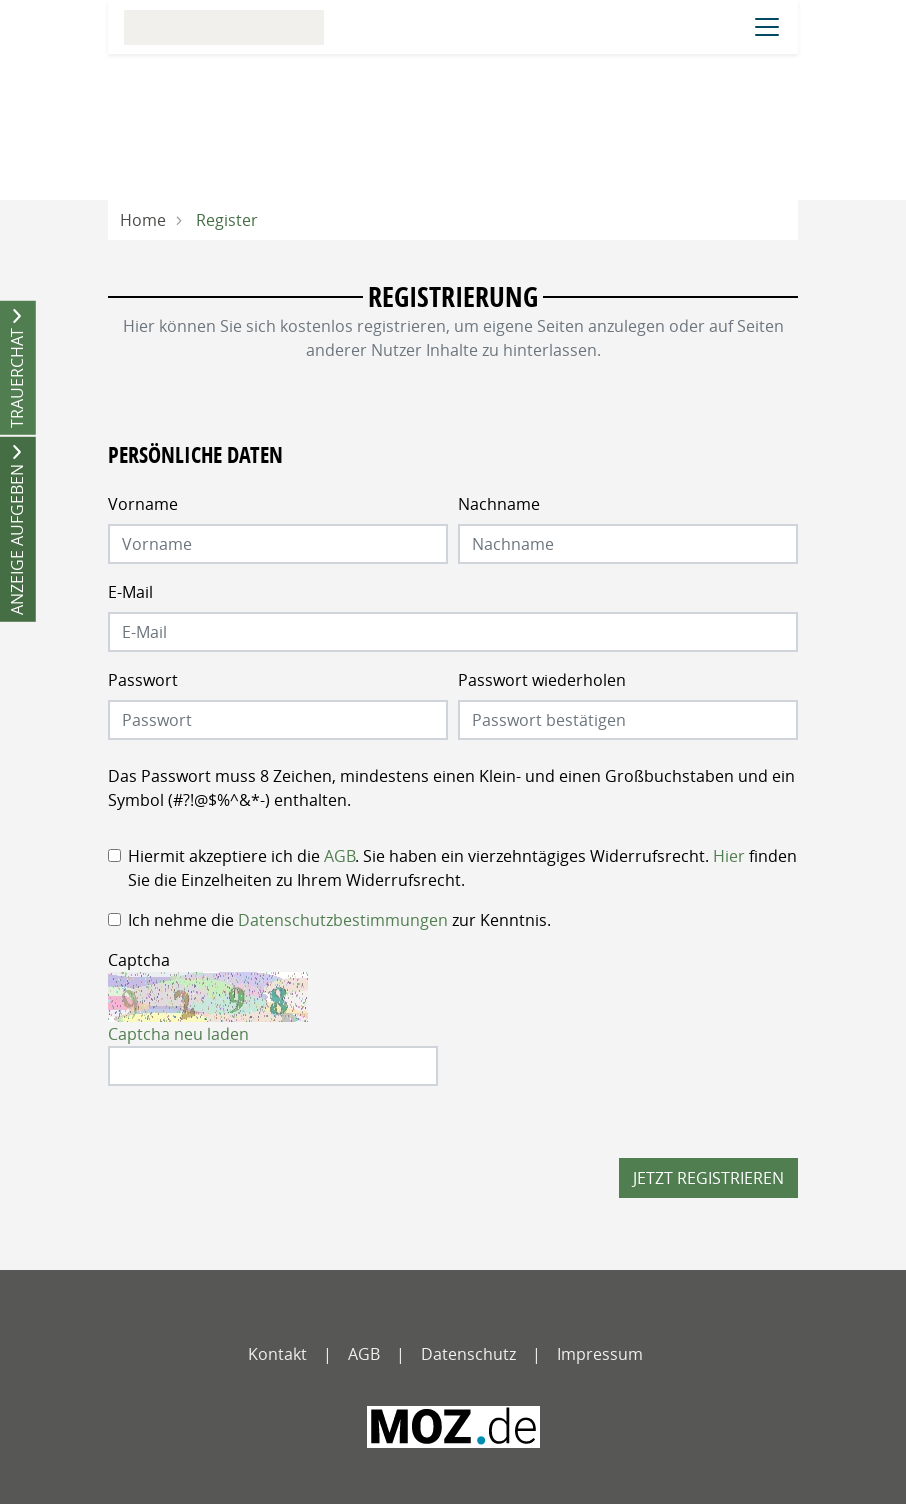 This screenshot has width=906, height=1504. What do you see at coordinates (600, 1354) in the screenshot?
I see `Impressum` at bounding box center [600, 1354].